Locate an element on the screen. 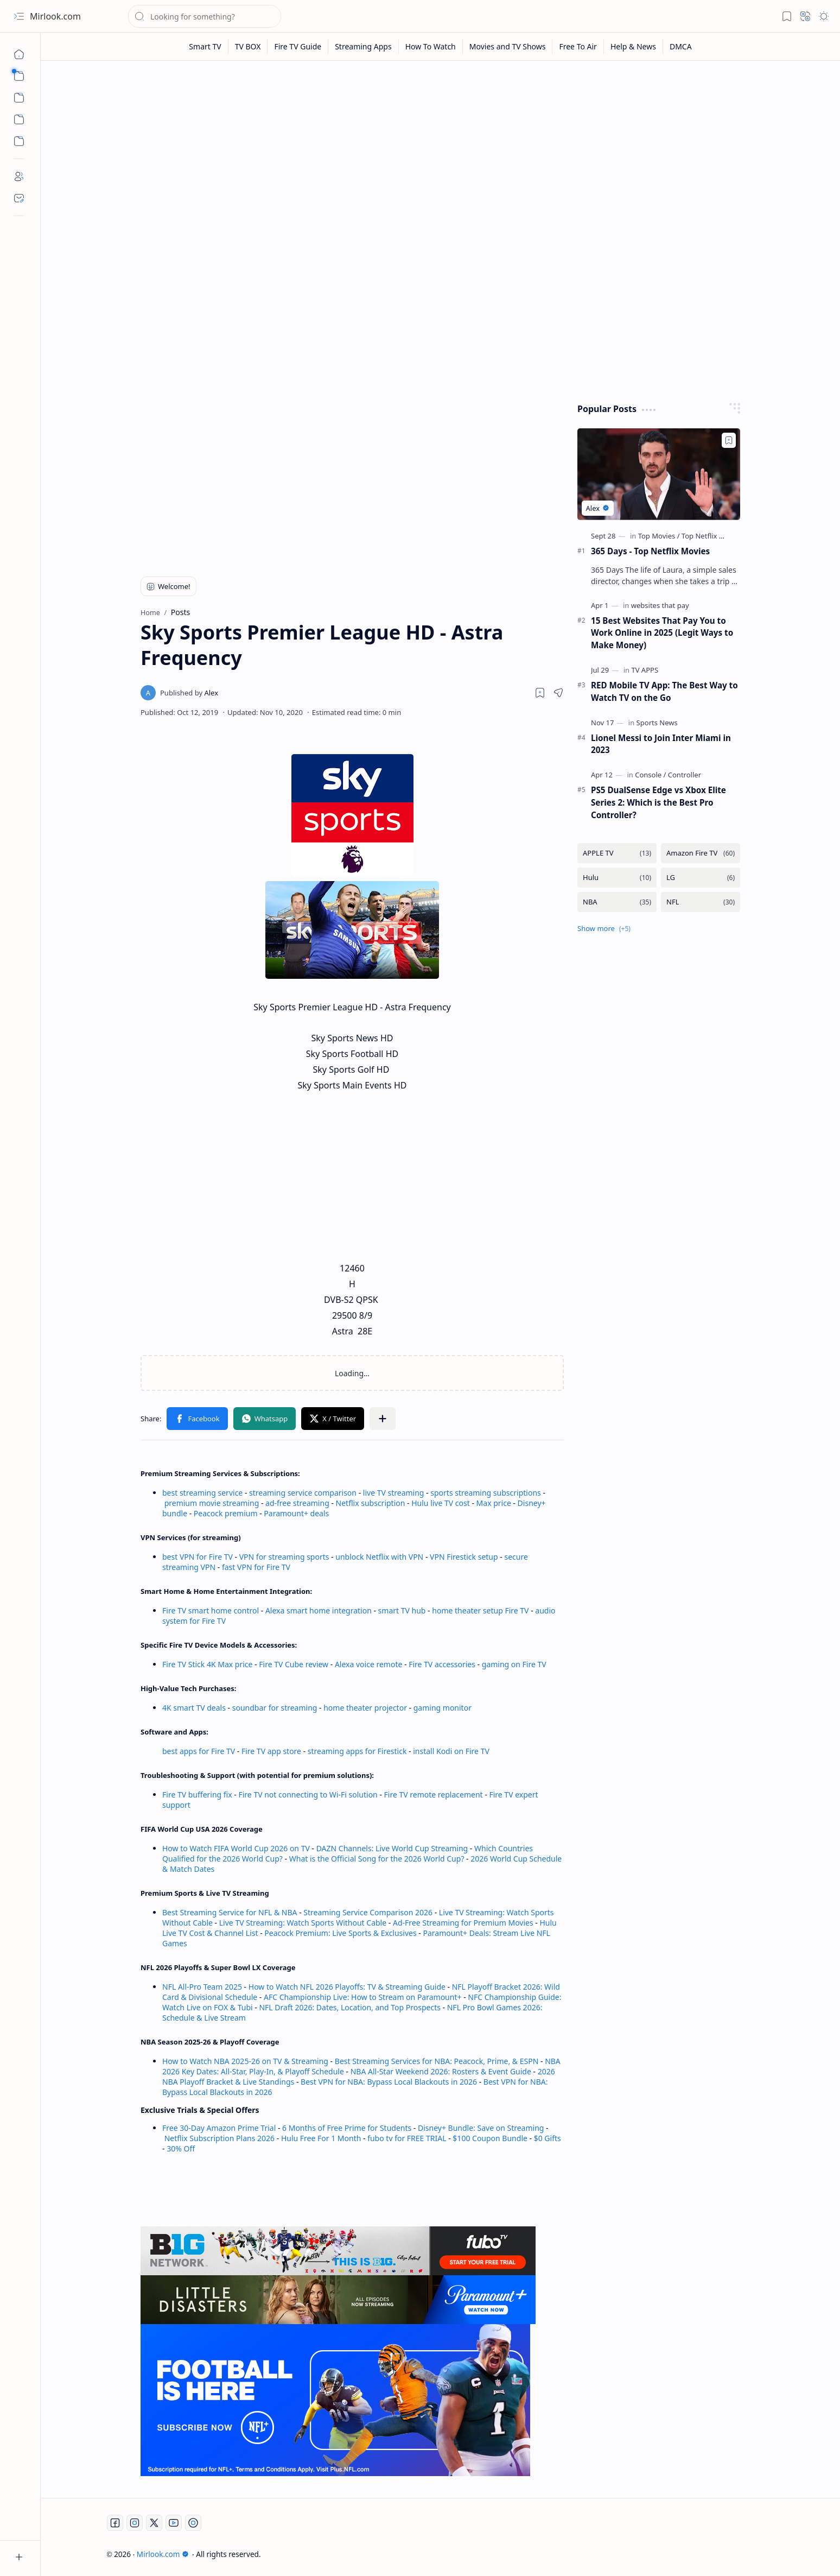  best VPN for Fire TV is located at coordinates (197, 1557).